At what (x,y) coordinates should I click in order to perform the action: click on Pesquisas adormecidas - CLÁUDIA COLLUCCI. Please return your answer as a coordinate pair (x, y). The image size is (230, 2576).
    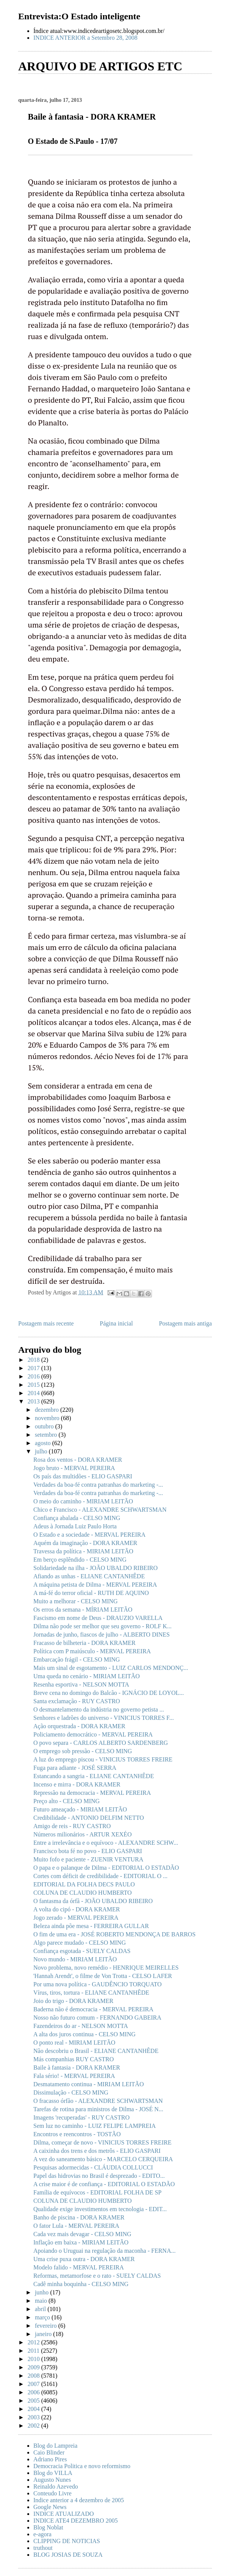
    Looking at the image, I should click on (93, 2167).